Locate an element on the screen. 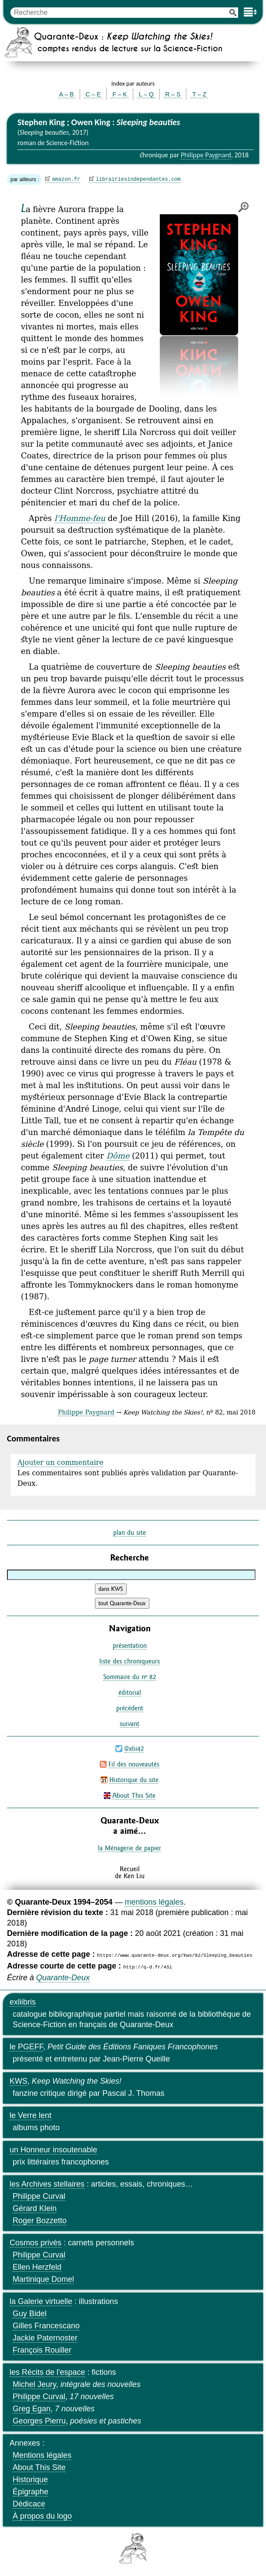  About This Site is located at coordinates (133, 1795).